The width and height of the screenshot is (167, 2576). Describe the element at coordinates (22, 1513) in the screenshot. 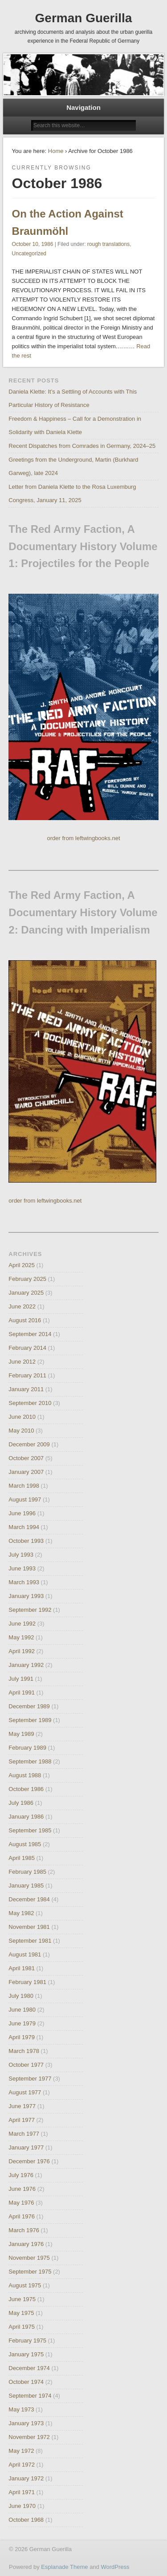

I see `June 1996` at that location.